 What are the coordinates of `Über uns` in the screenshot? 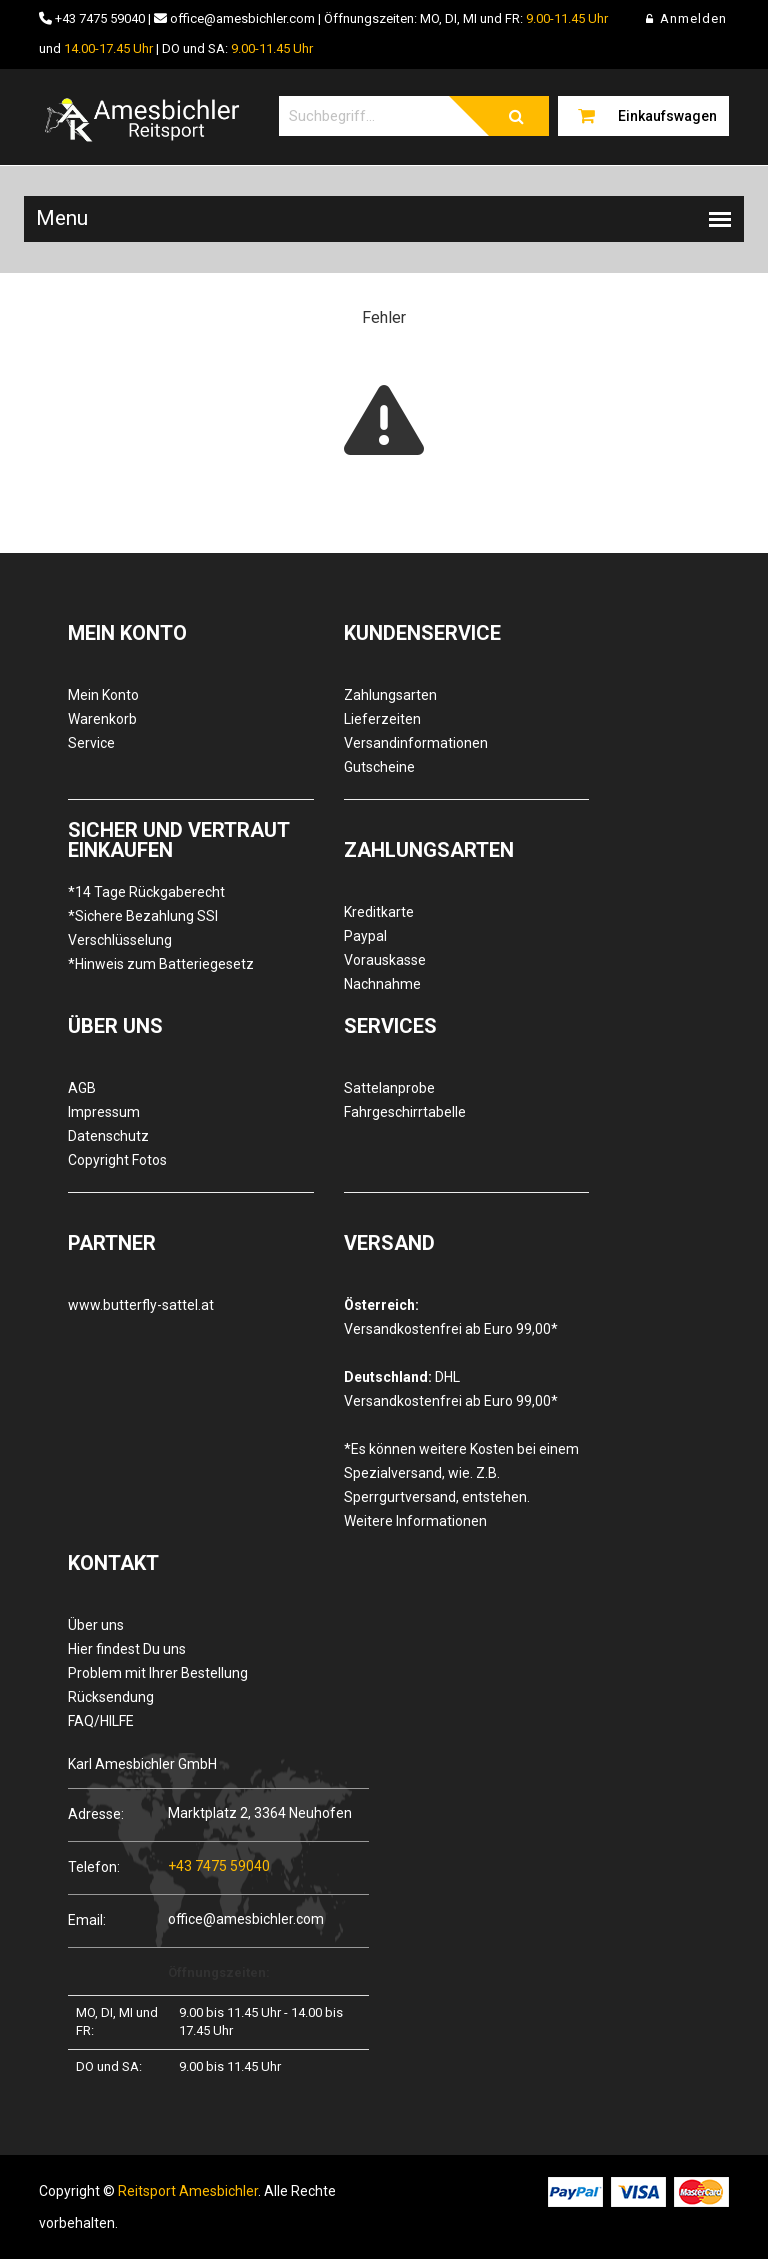 It's located at (96, 1625).